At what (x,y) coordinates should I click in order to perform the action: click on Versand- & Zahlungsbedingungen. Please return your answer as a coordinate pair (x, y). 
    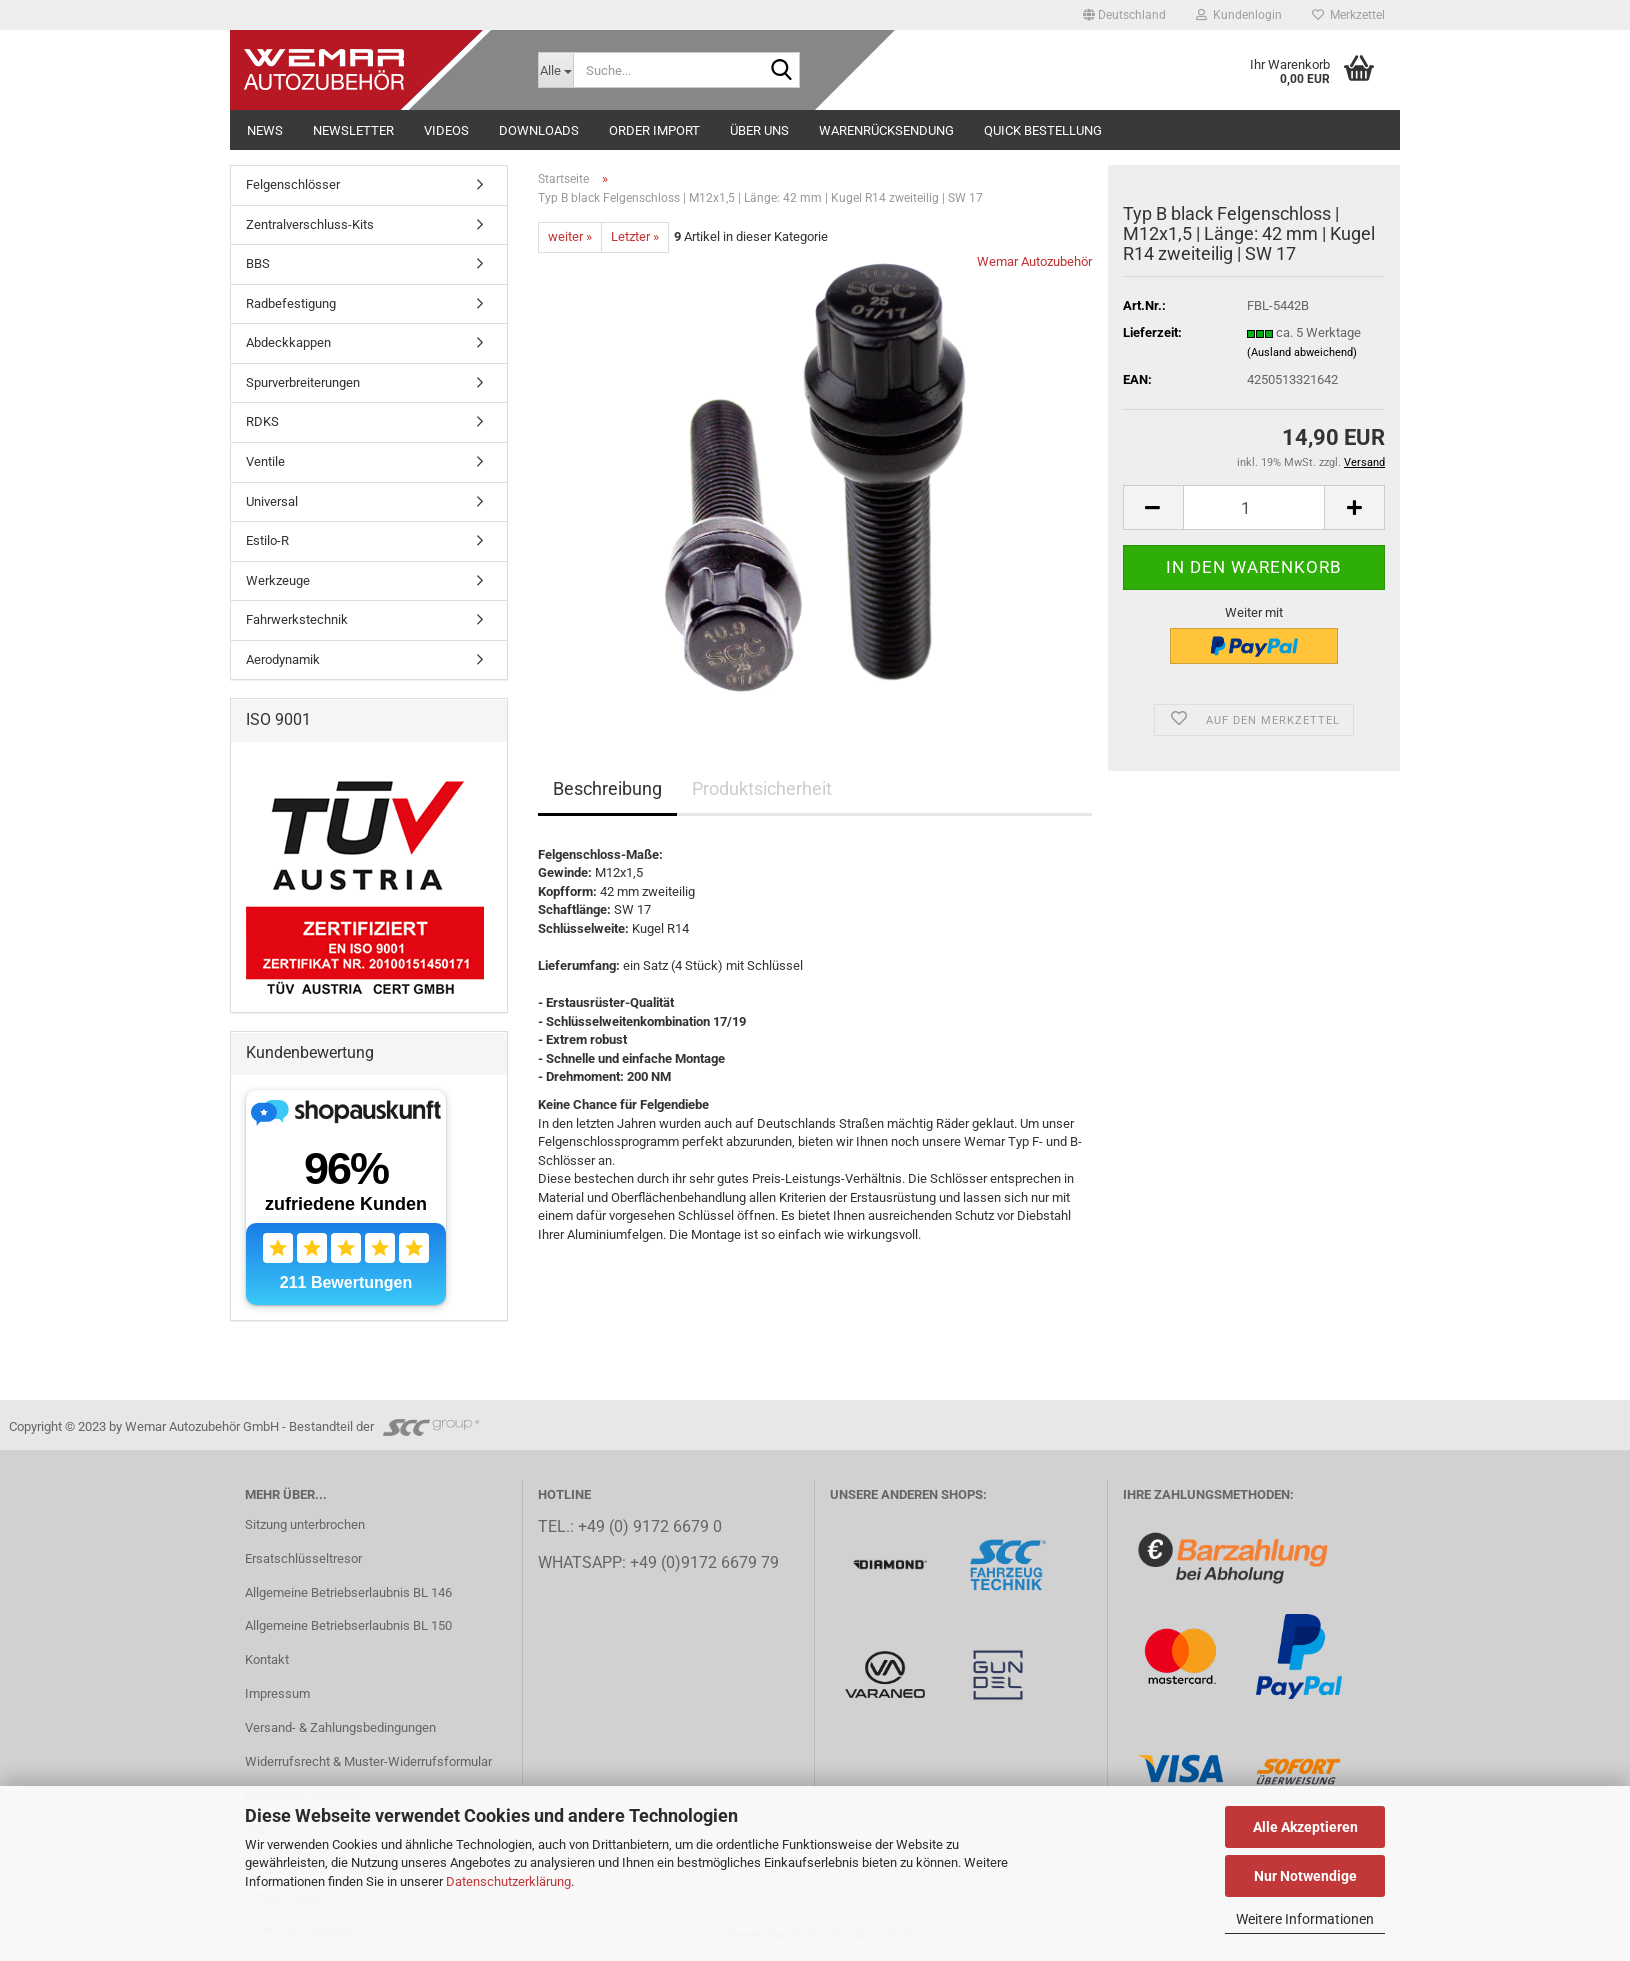
    Looking at the image, I should click on (340, 1727).